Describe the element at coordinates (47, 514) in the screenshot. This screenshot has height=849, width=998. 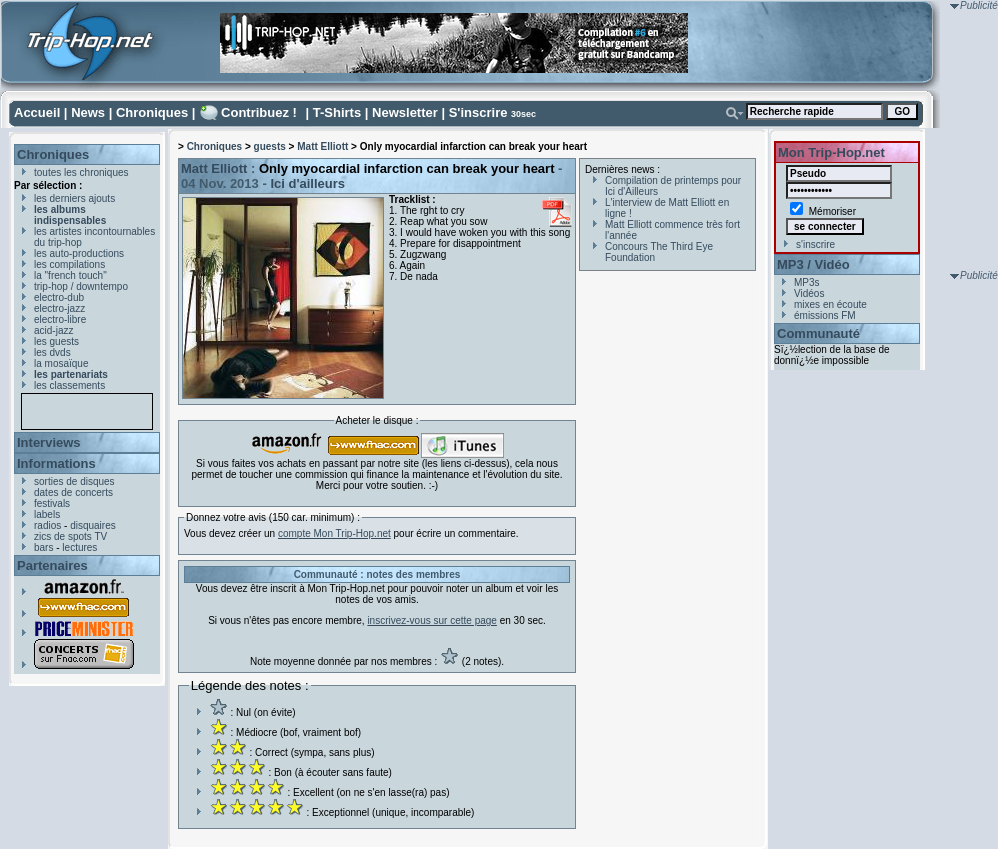
I see `labels` at that location.